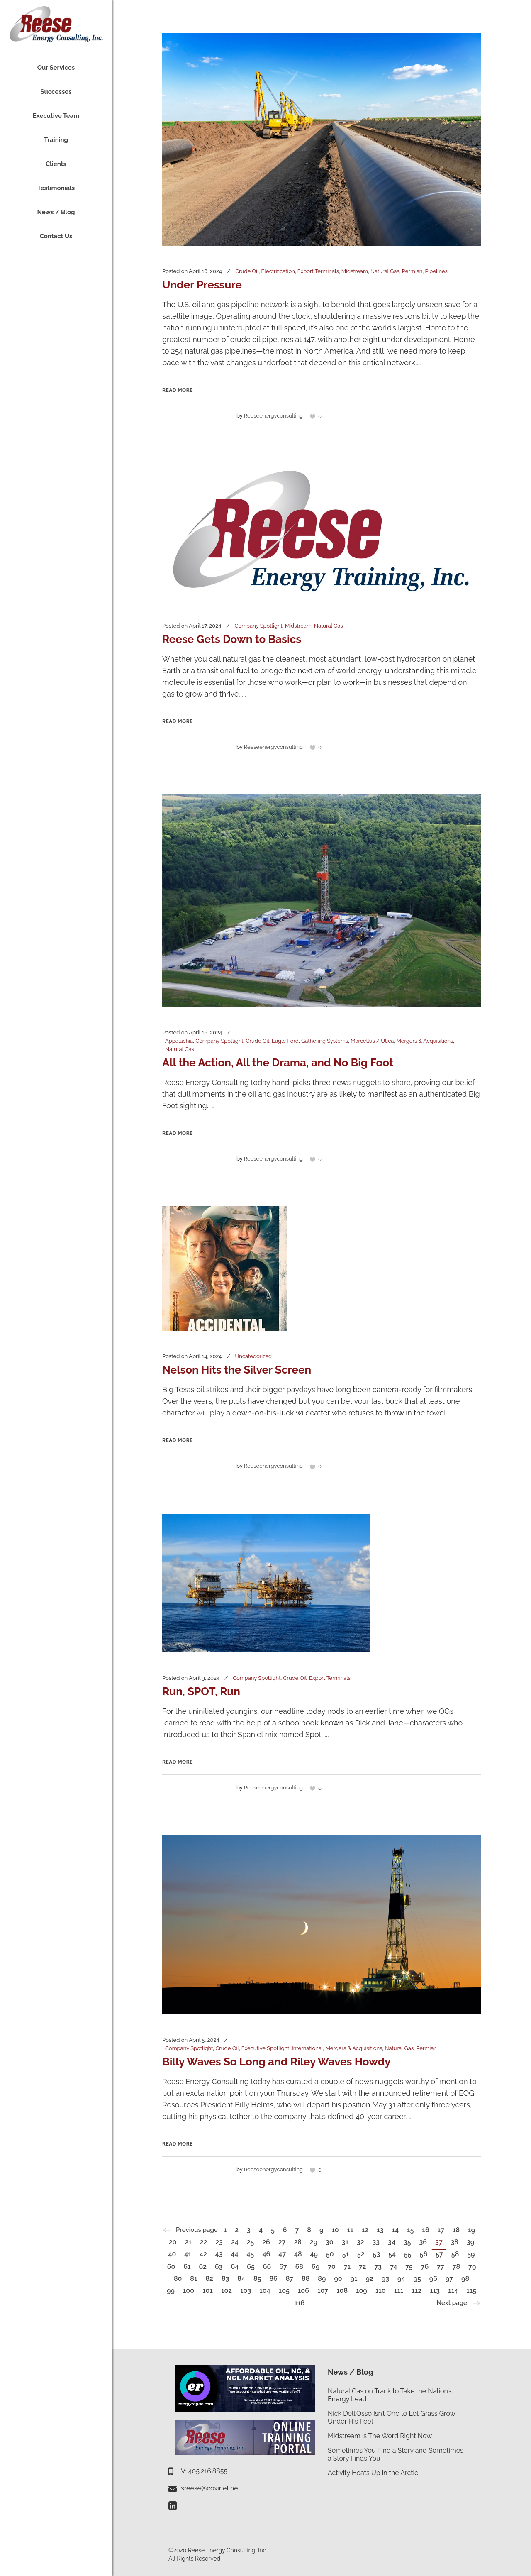 This screenshot has width=531, height=2576. Describe the element at coordinates (354, 2279) in the screenshot. I see `91` at that location.